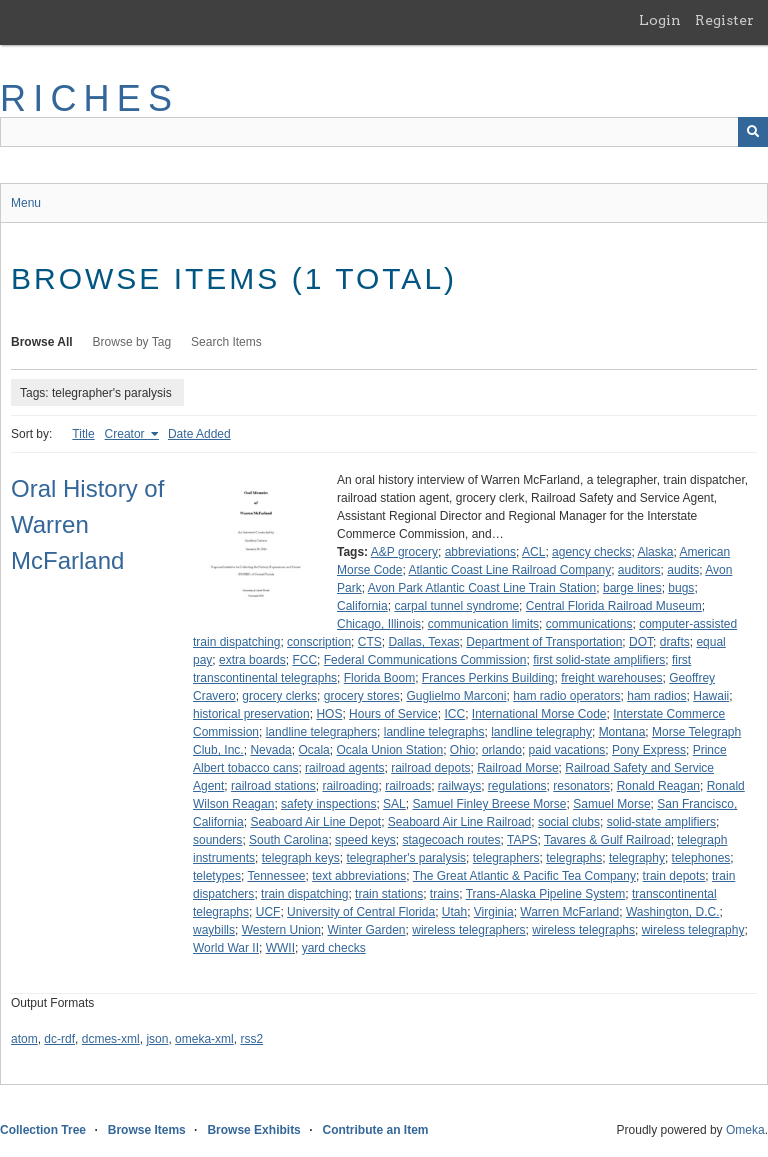  I want to click on resonators, so click(581, 786).